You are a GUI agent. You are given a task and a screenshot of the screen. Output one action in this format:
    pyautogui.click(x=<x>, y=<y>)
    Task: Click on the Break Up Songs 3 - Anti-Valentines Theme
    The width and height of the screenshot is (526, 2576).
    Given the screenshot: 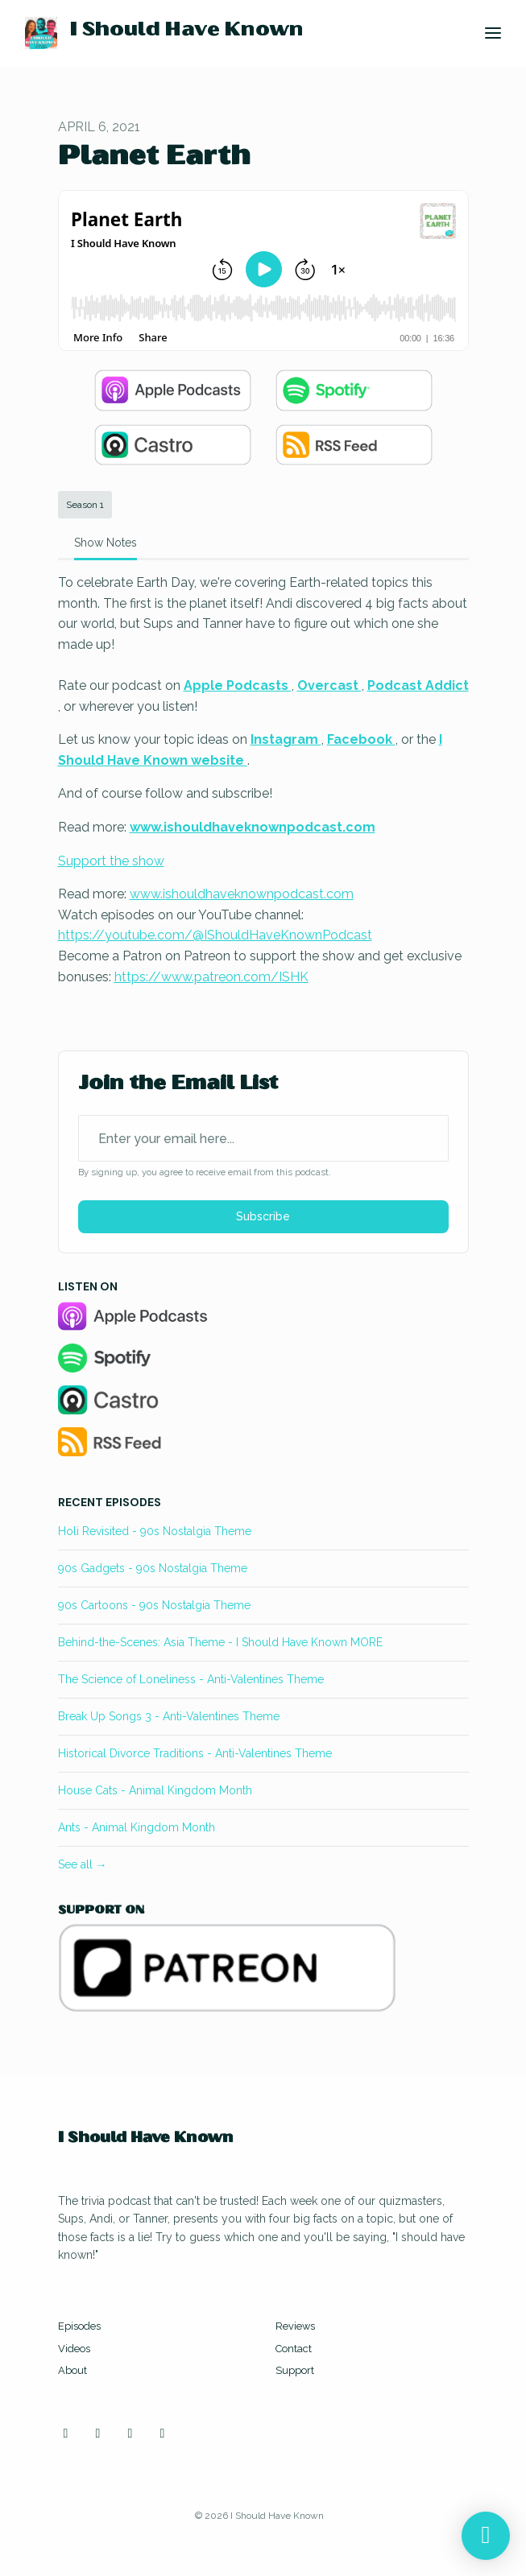 What is the action you would take?
    pyautogui.click(x=169, y=1716)
    